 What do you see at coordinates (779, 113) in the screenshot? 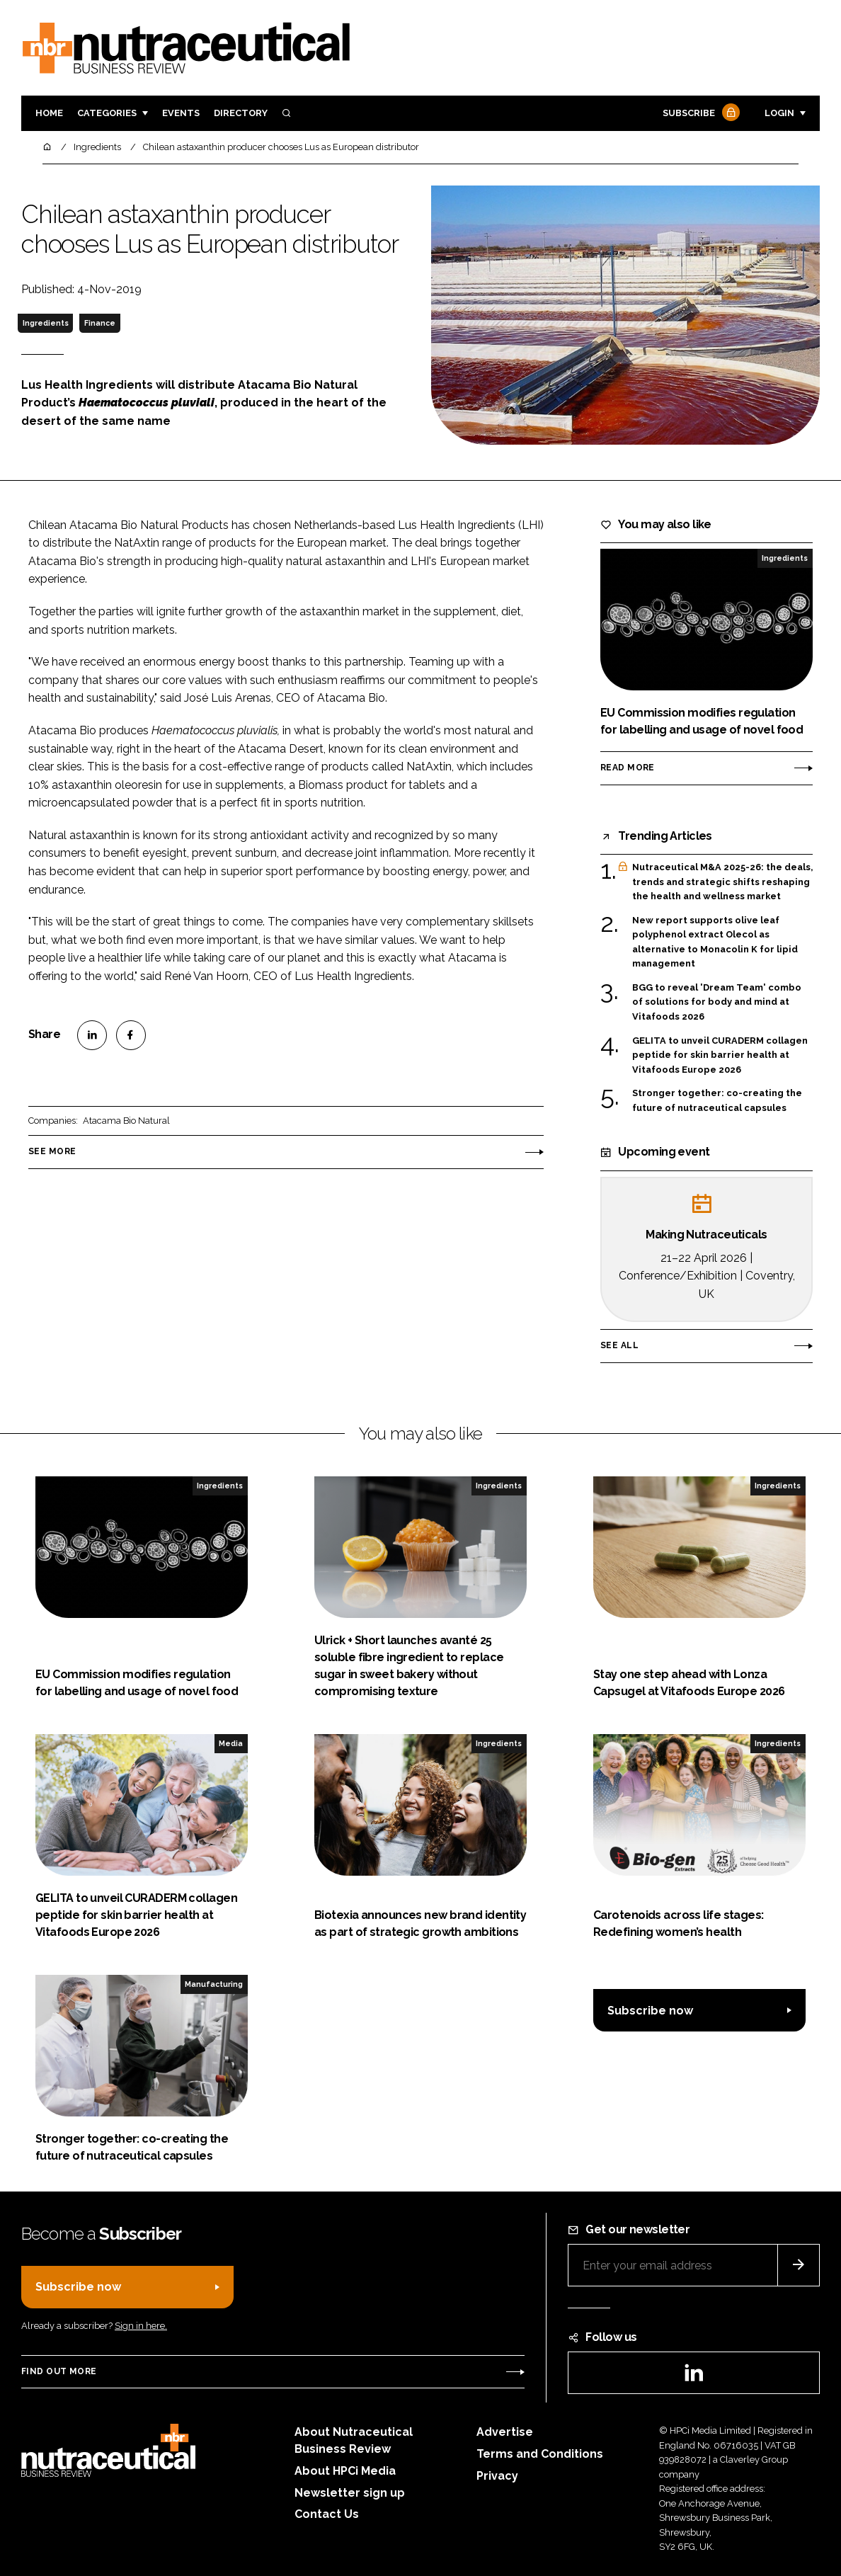
I see `Login` at bounding box center [779, 113].